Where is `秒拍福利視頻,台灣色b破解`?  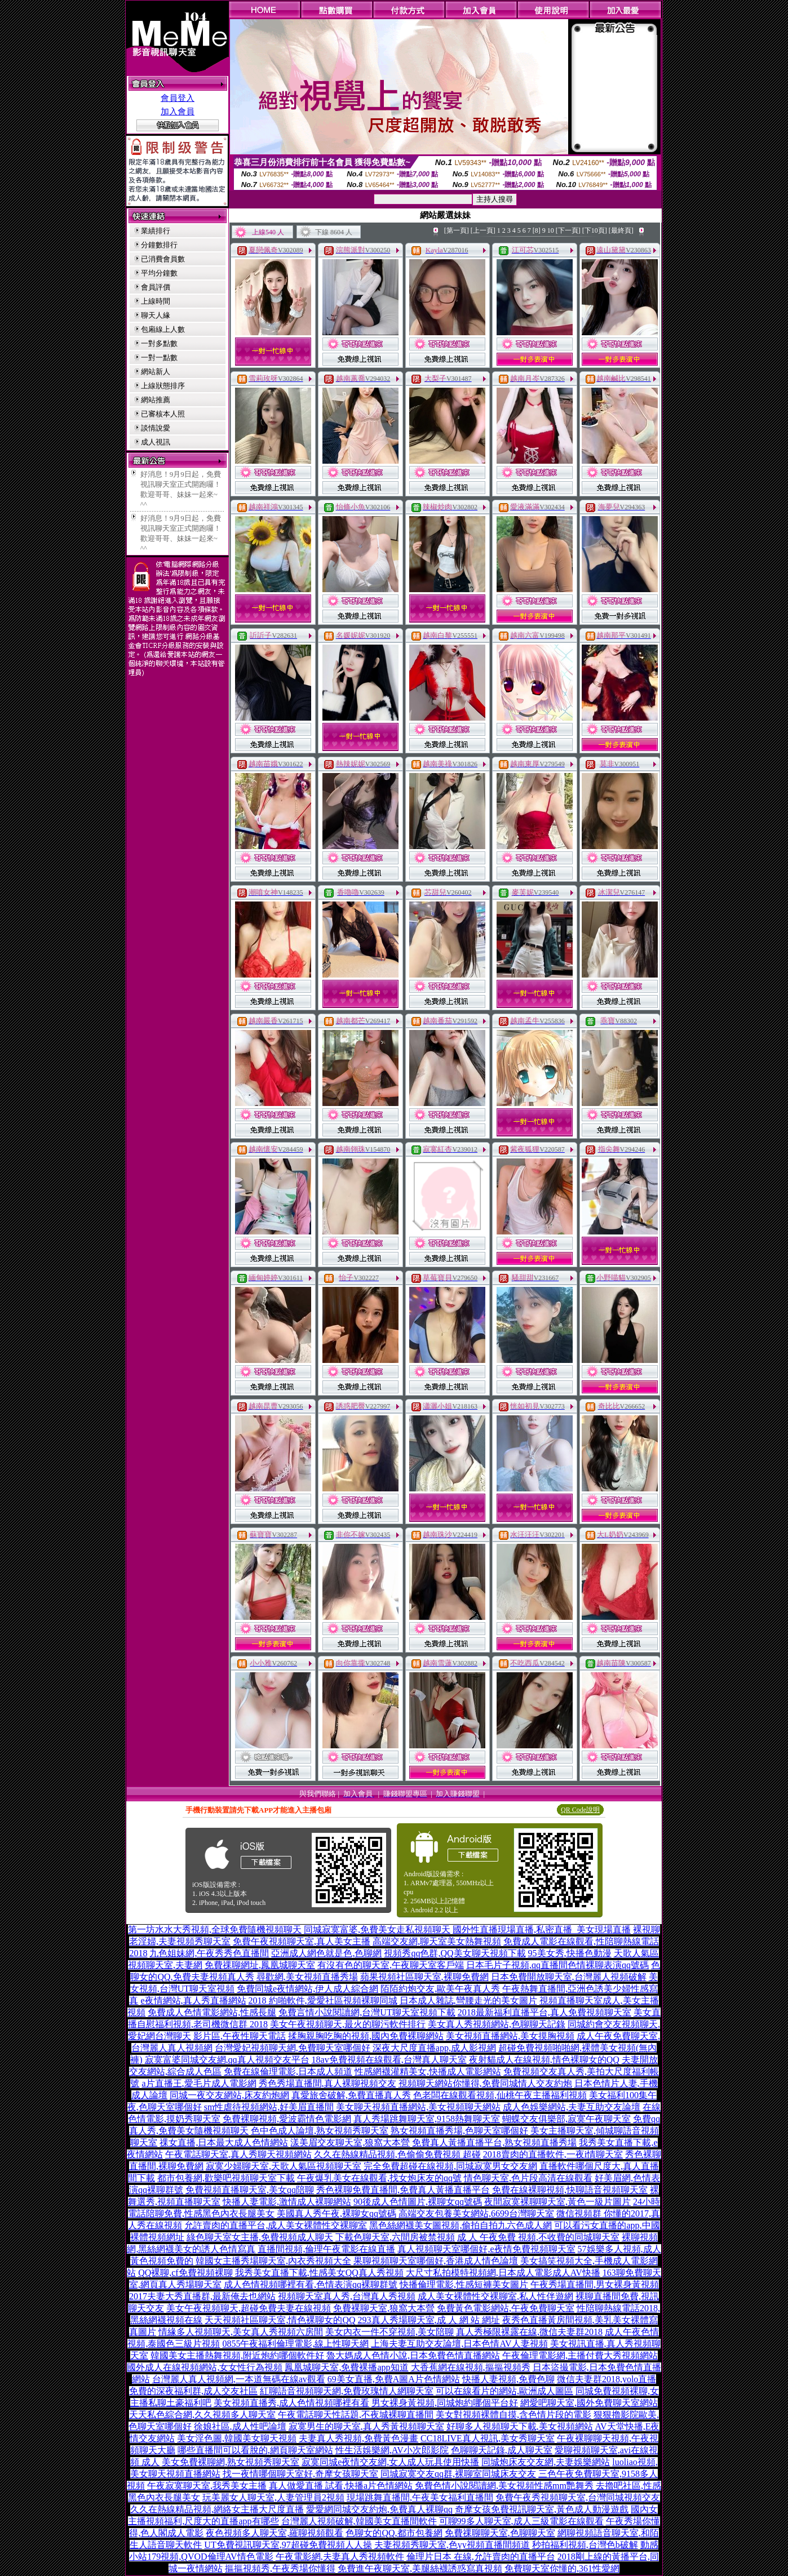 秒拍福利視頻,台灣色b破解 is located at coordinates (585, 2545).